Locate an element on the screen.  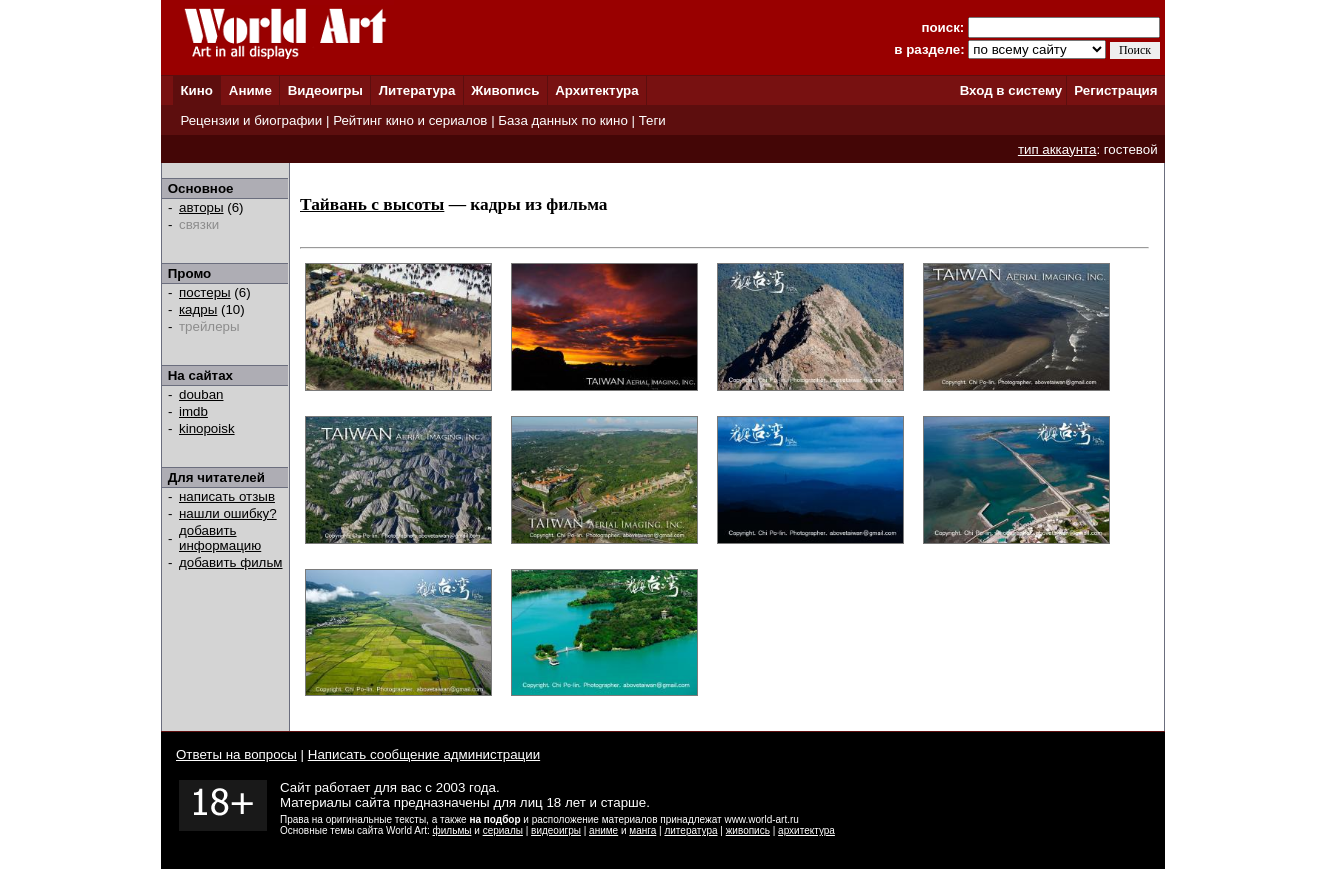
Видеоигры is located at coordinates (325, 90).